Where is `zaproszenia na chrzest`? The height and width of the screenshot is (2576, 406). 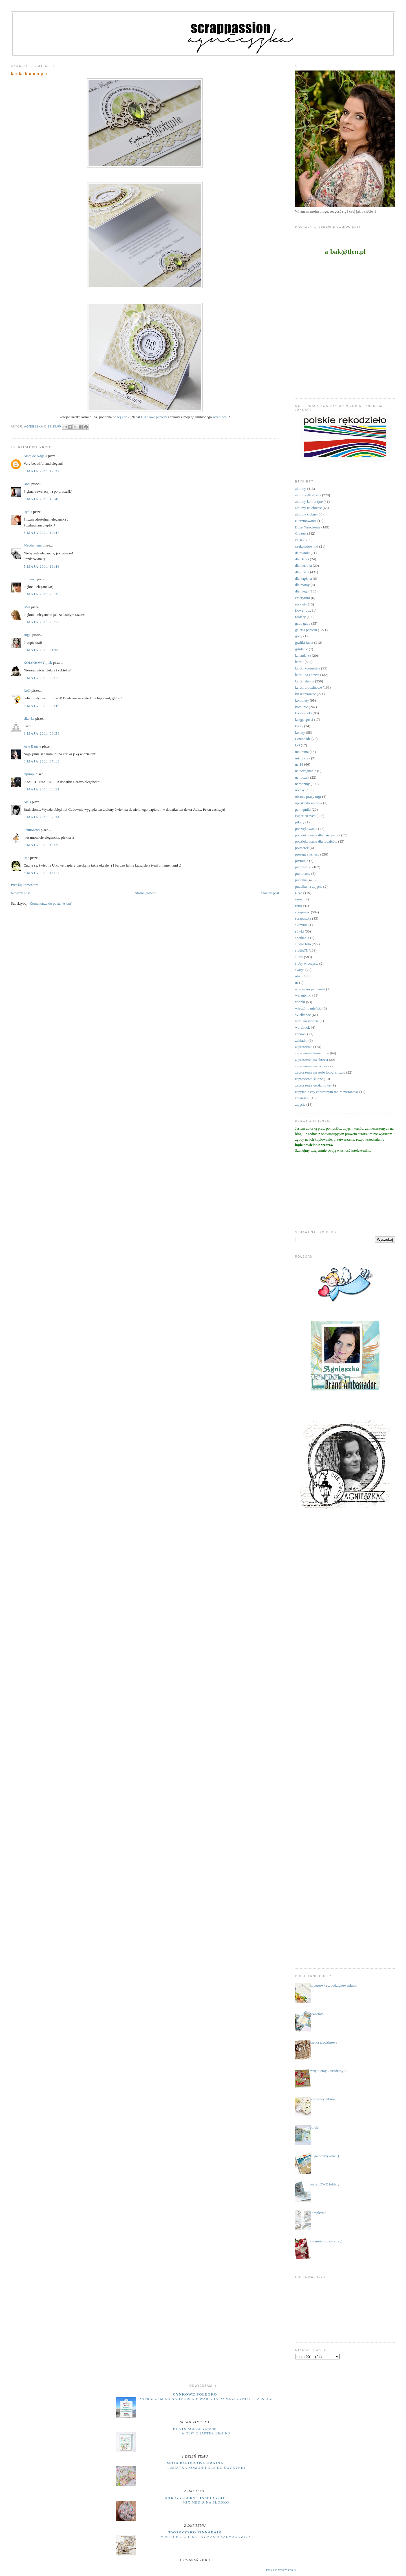
zaproszenia na chrzest is located at coordinates (311, 1059).